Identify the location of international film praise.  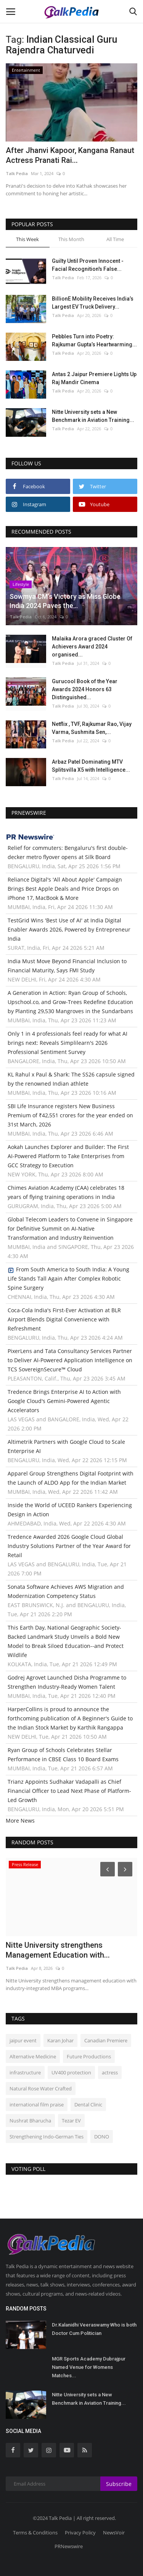
(37, 2104).